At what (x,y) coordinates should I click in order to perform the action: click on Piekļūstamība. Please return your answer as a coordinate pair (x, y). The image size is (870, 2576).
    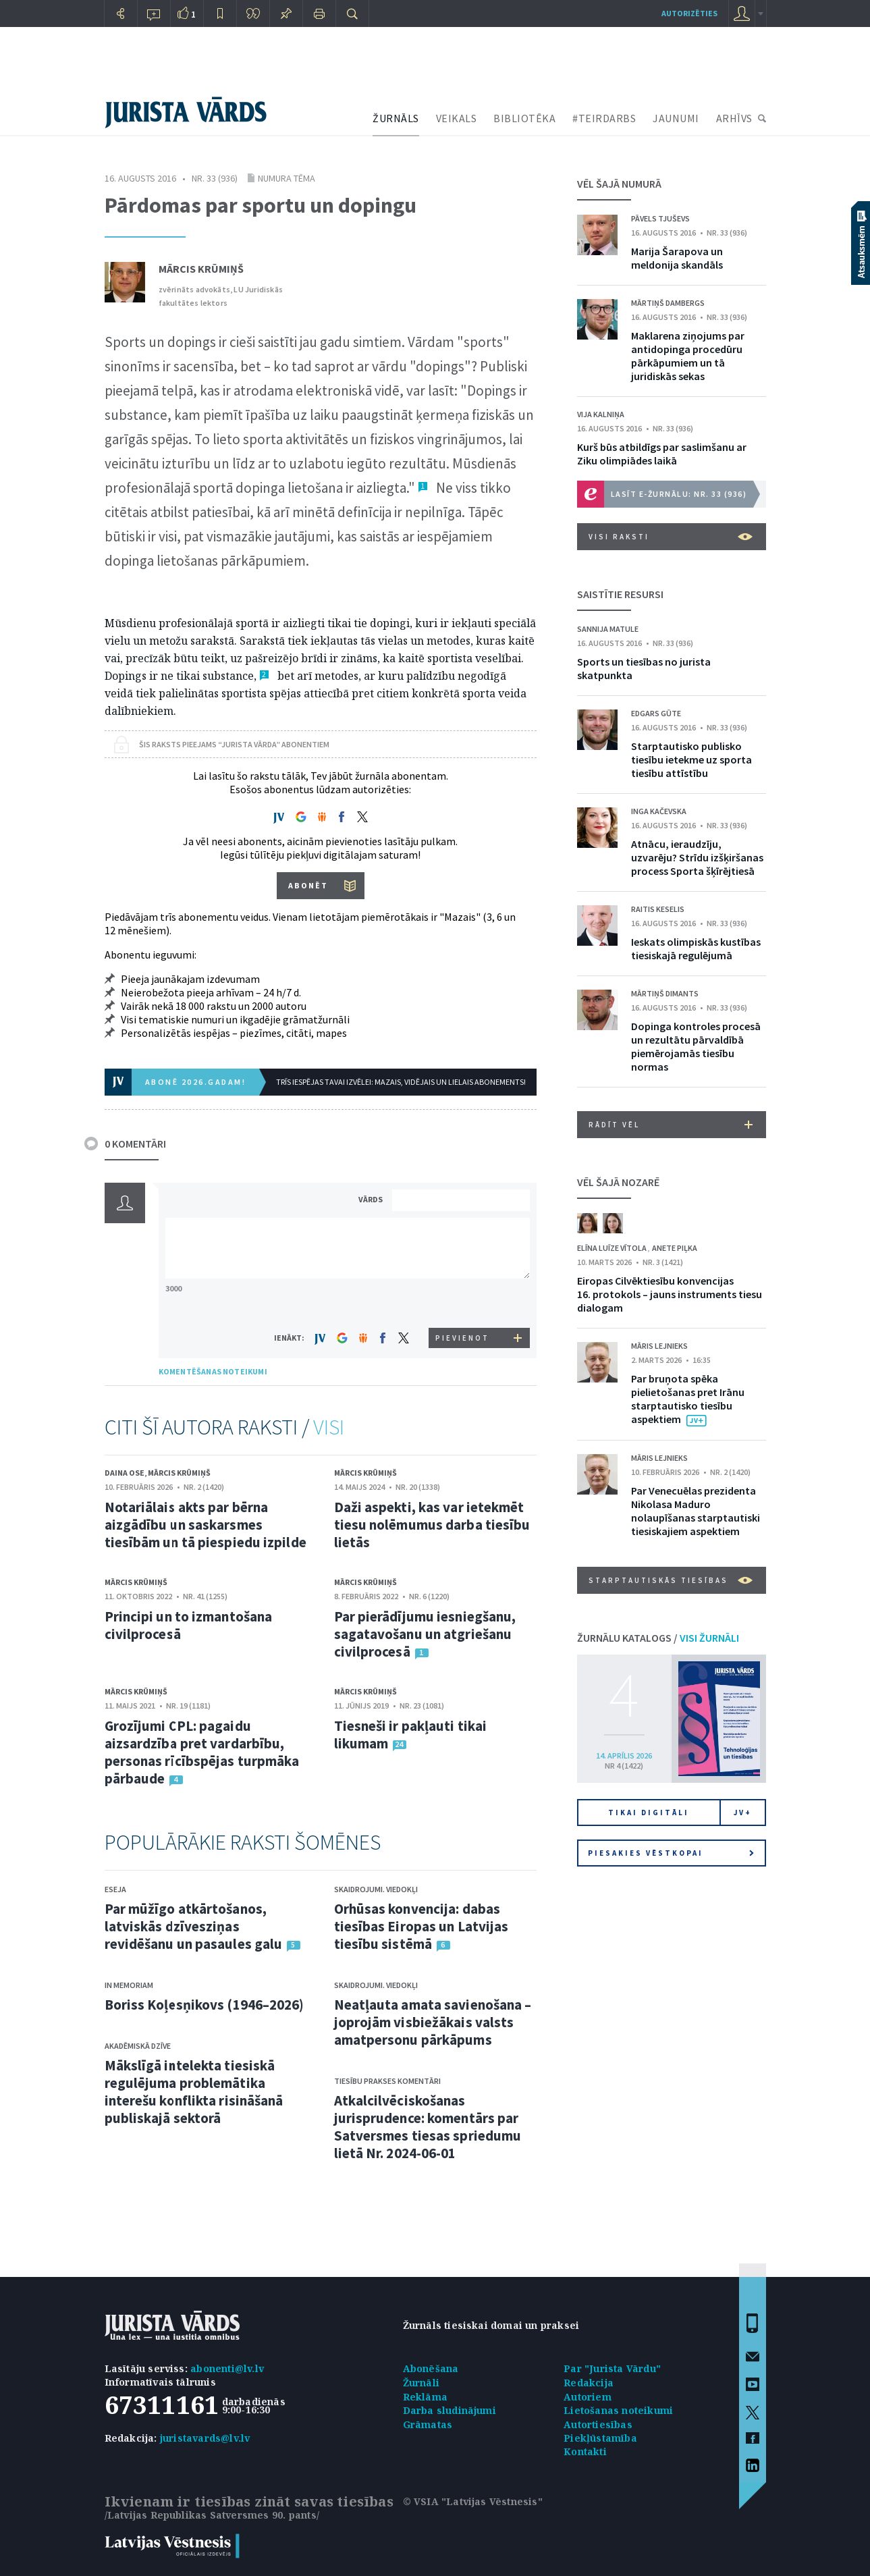
    Looking at the image, I should click on (600, 2438).